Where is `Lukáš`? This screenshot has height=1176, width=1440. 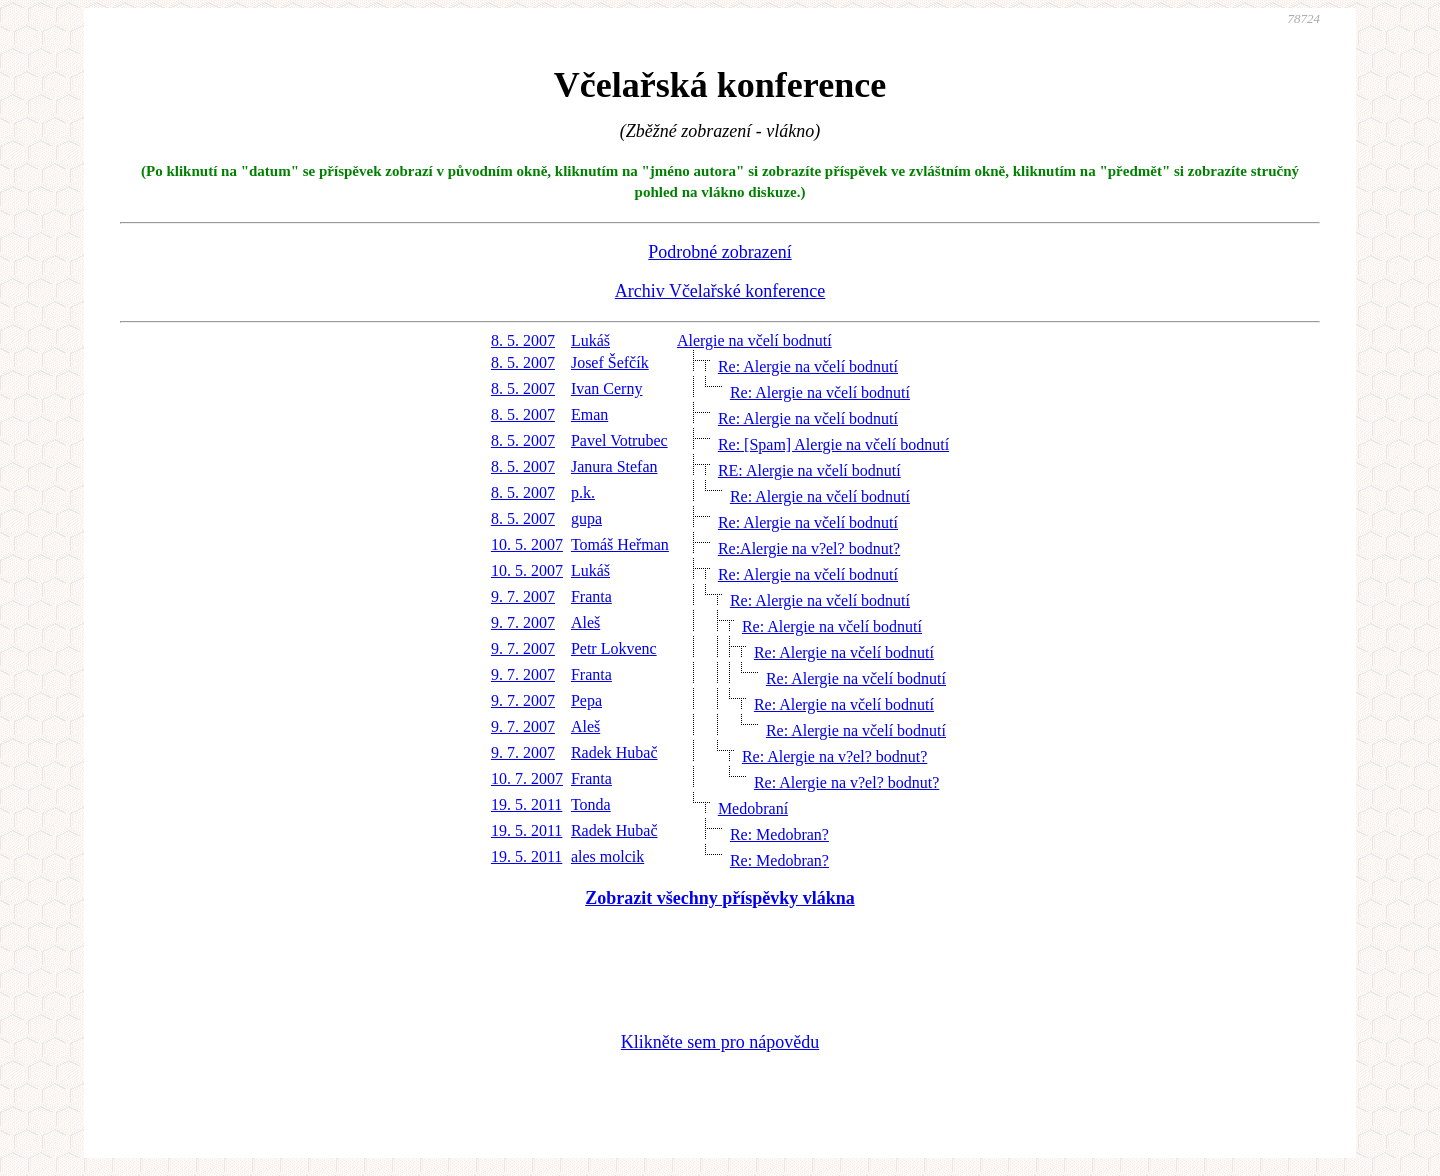 Lukáš is located at coordinates (590, 340).